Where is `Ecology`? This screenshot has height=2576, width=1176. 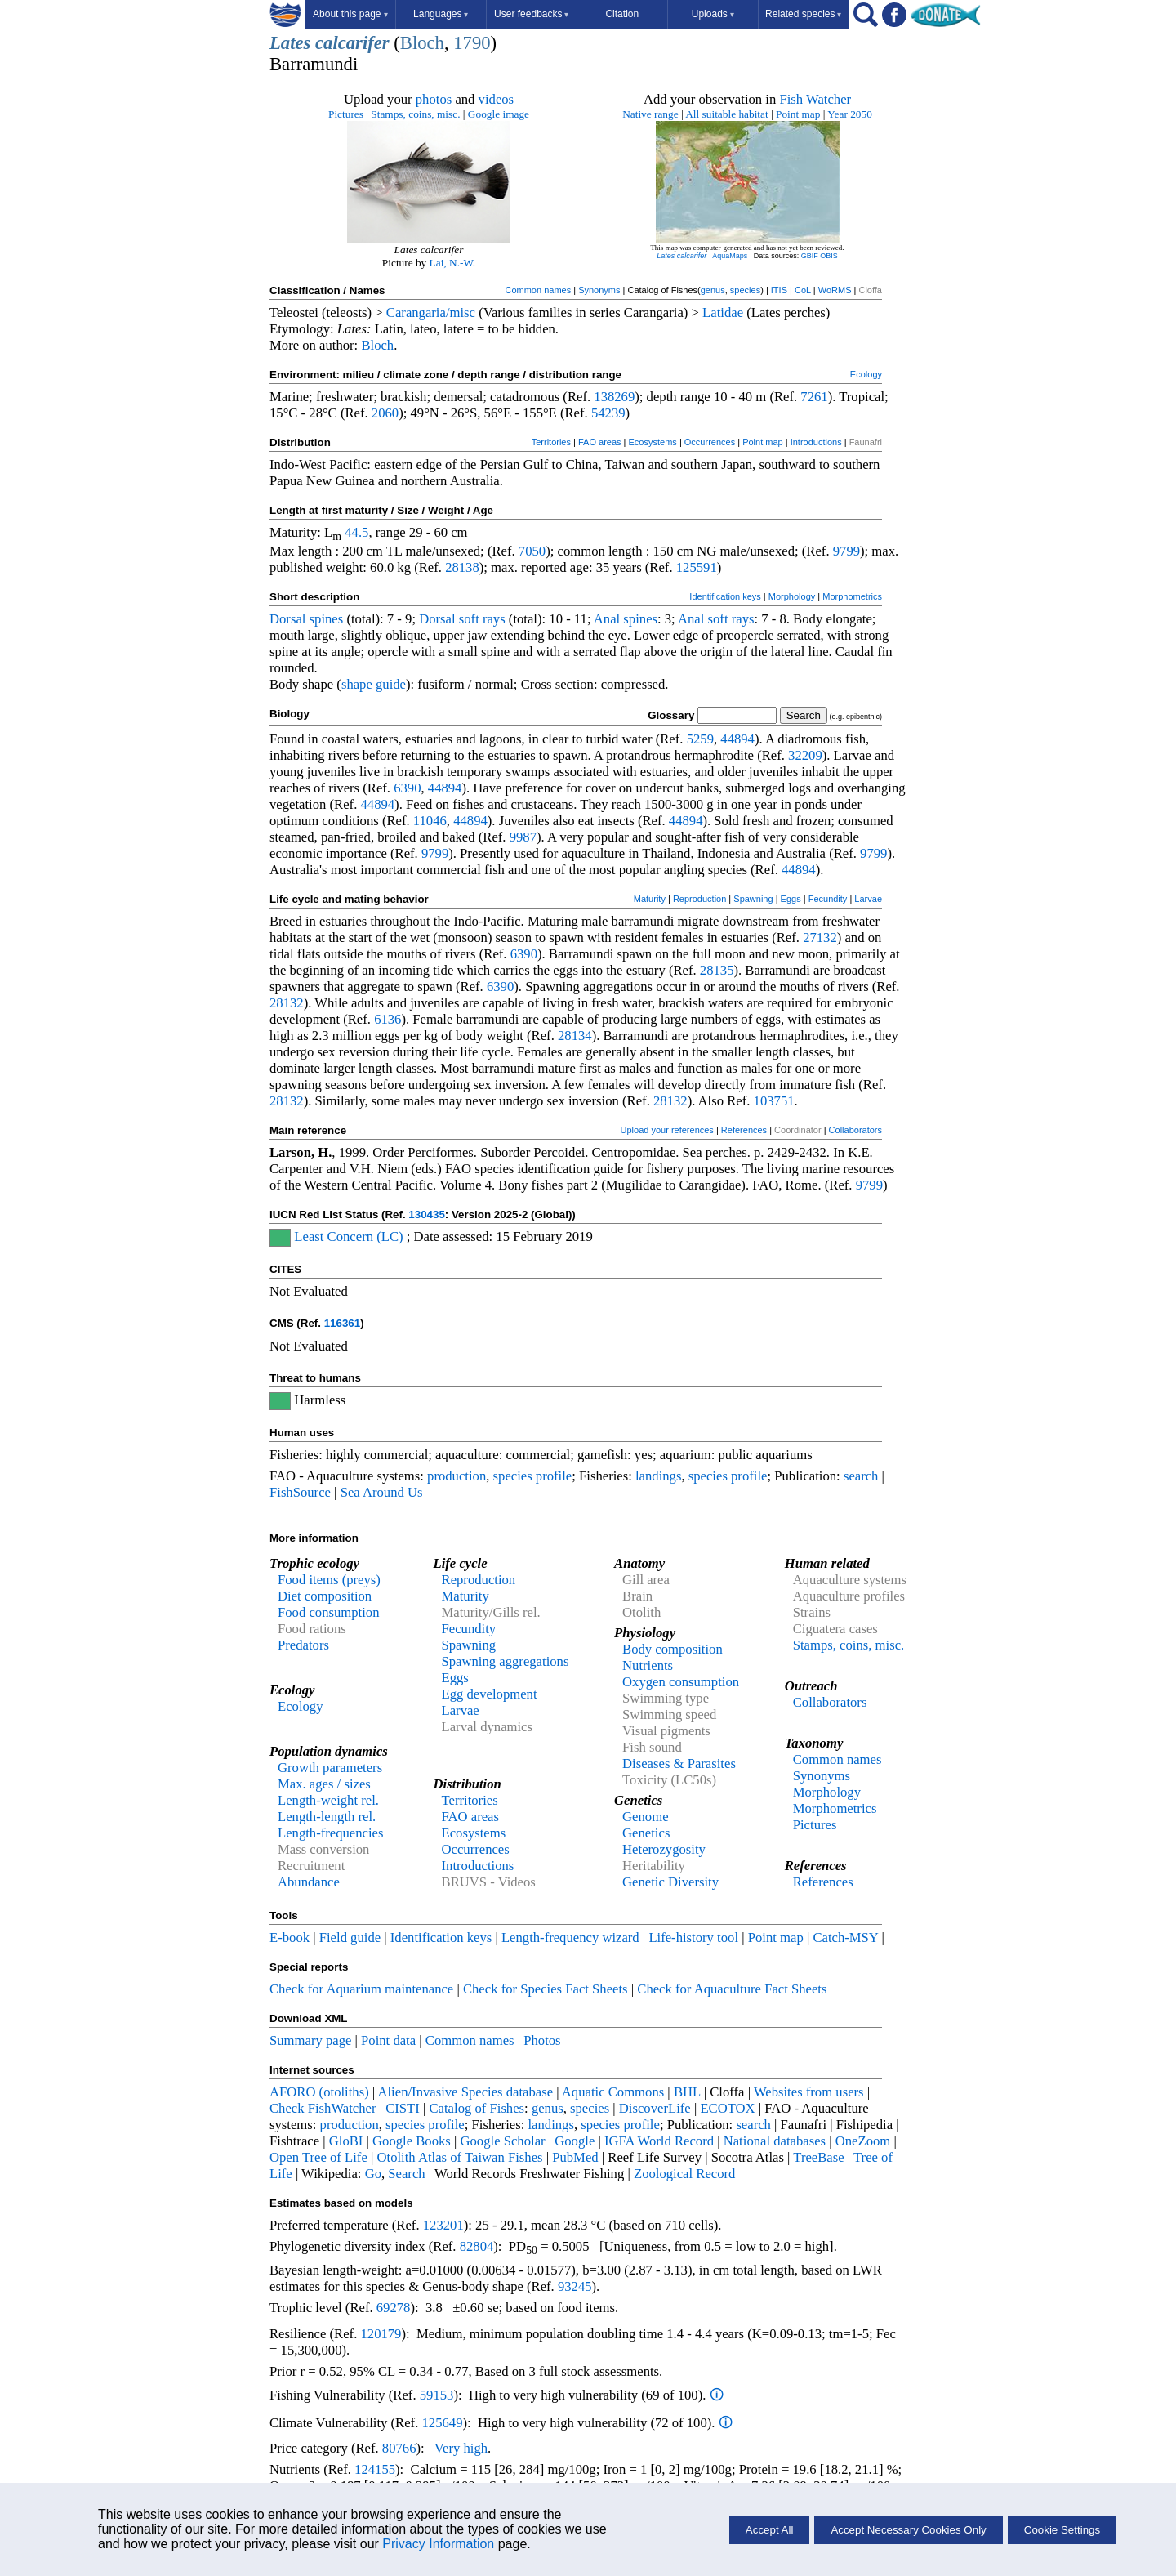 Ecology is located at coordinates (866, 374).